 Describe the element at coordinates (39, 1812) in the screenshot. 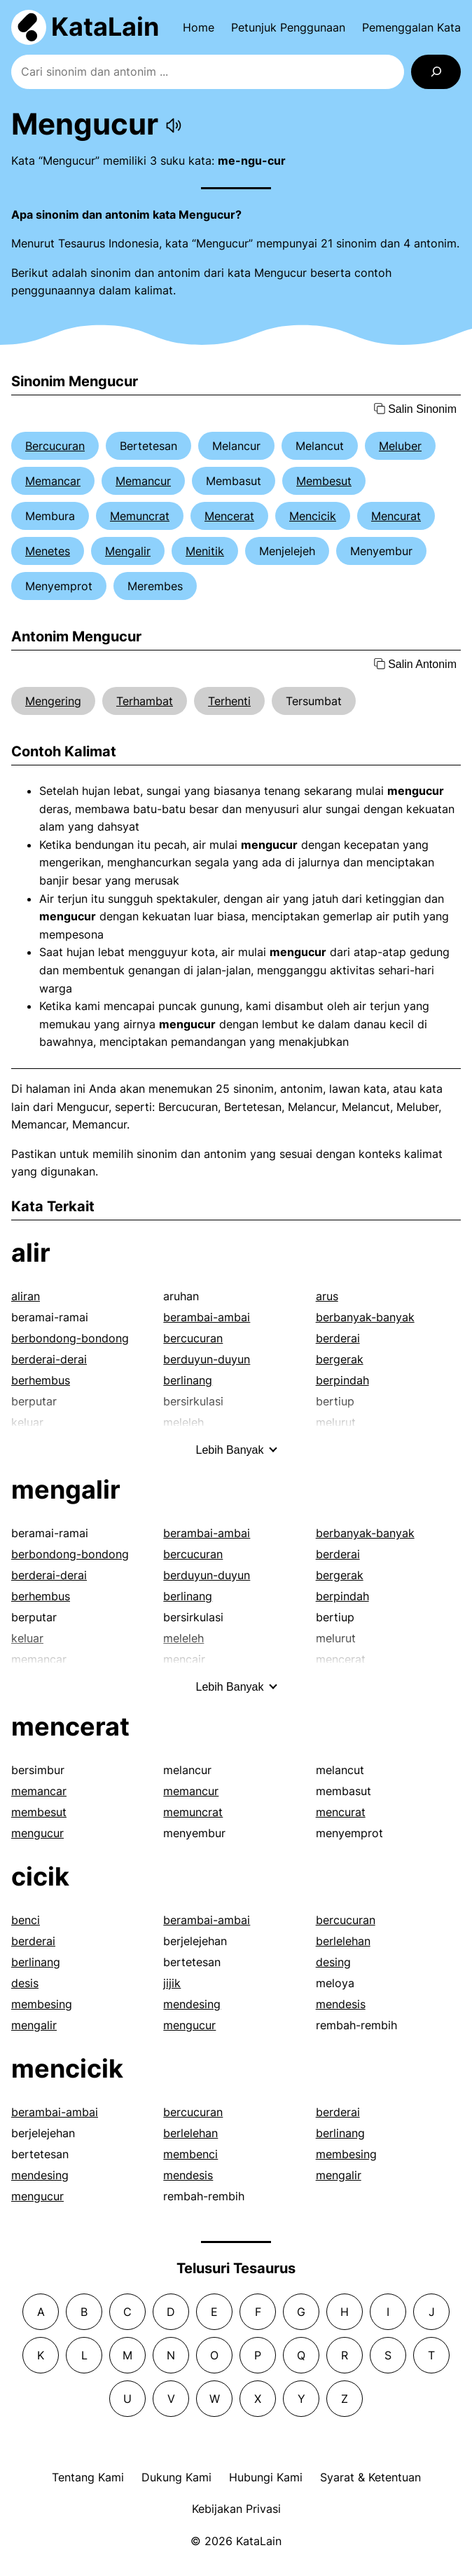

I see `membesut` at that location.